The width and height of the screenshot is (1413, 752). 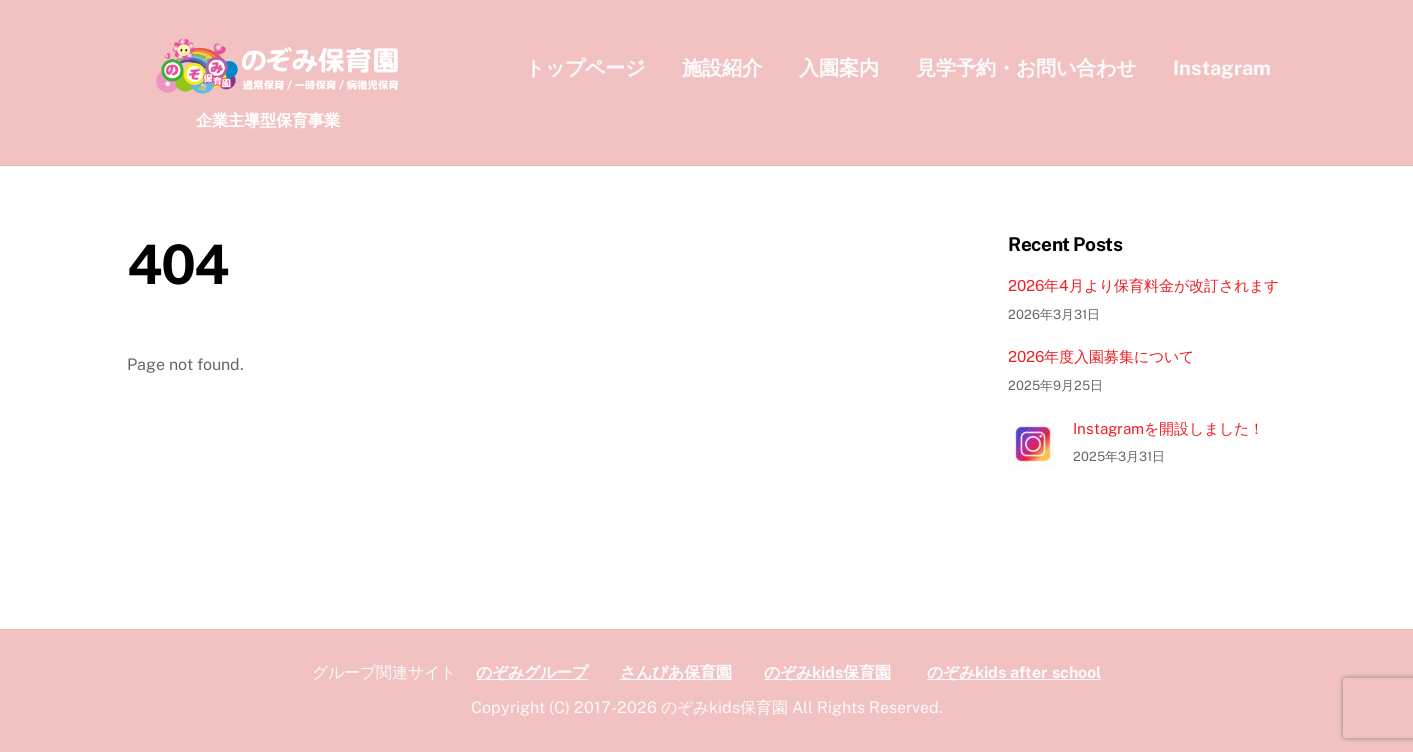 I want to click on 入園案内, so click(x=839, y=68).